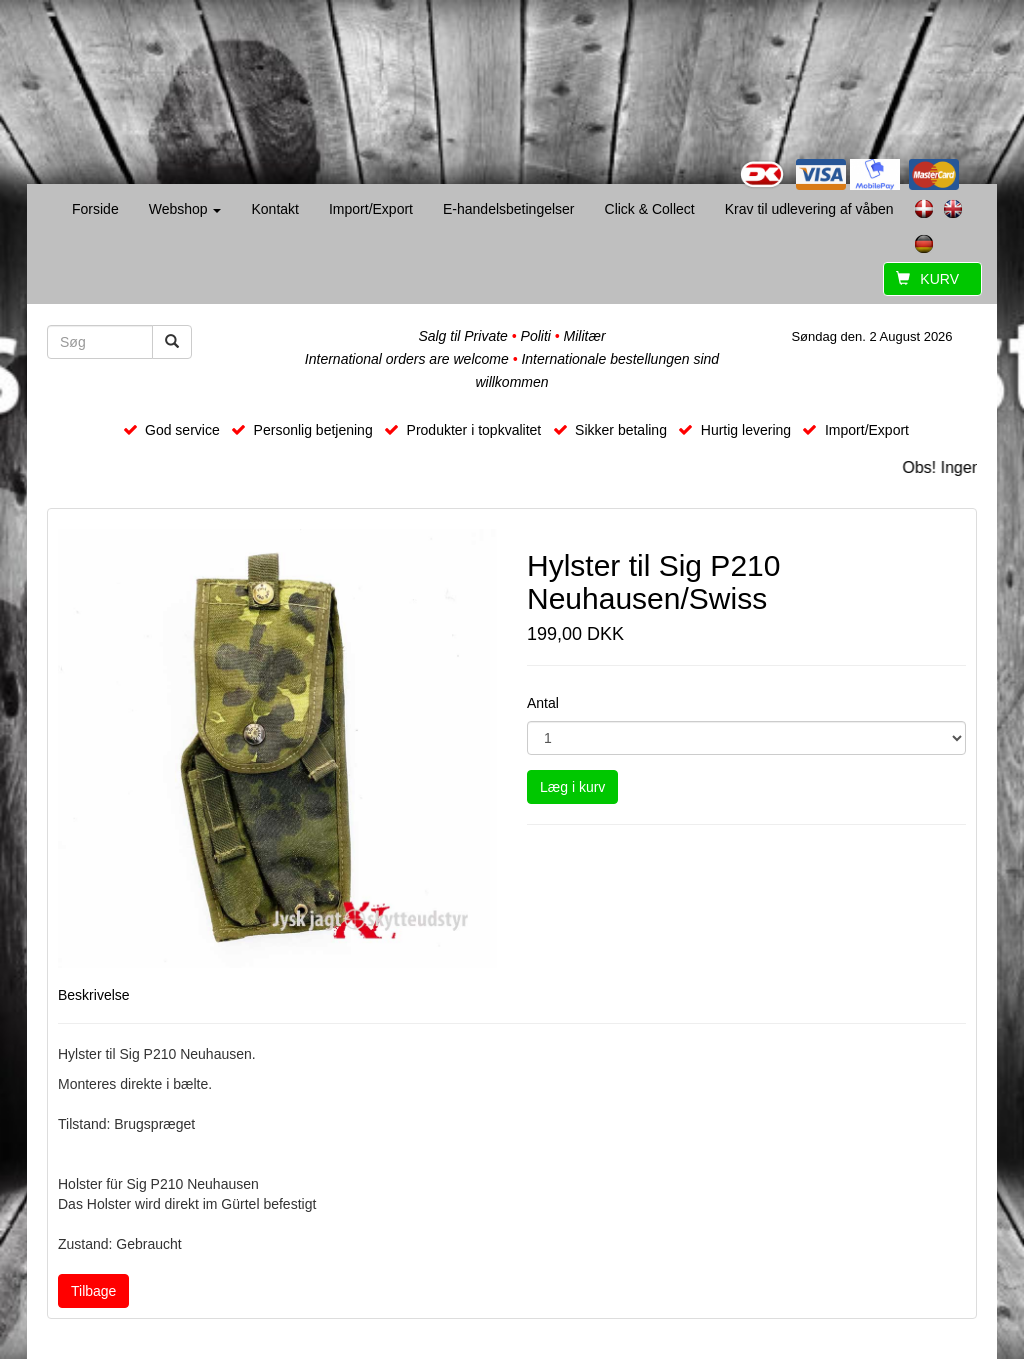 The width and height of the screenshot is (1024, 1359). I want to click on Click & Collect, so click(650, 209).